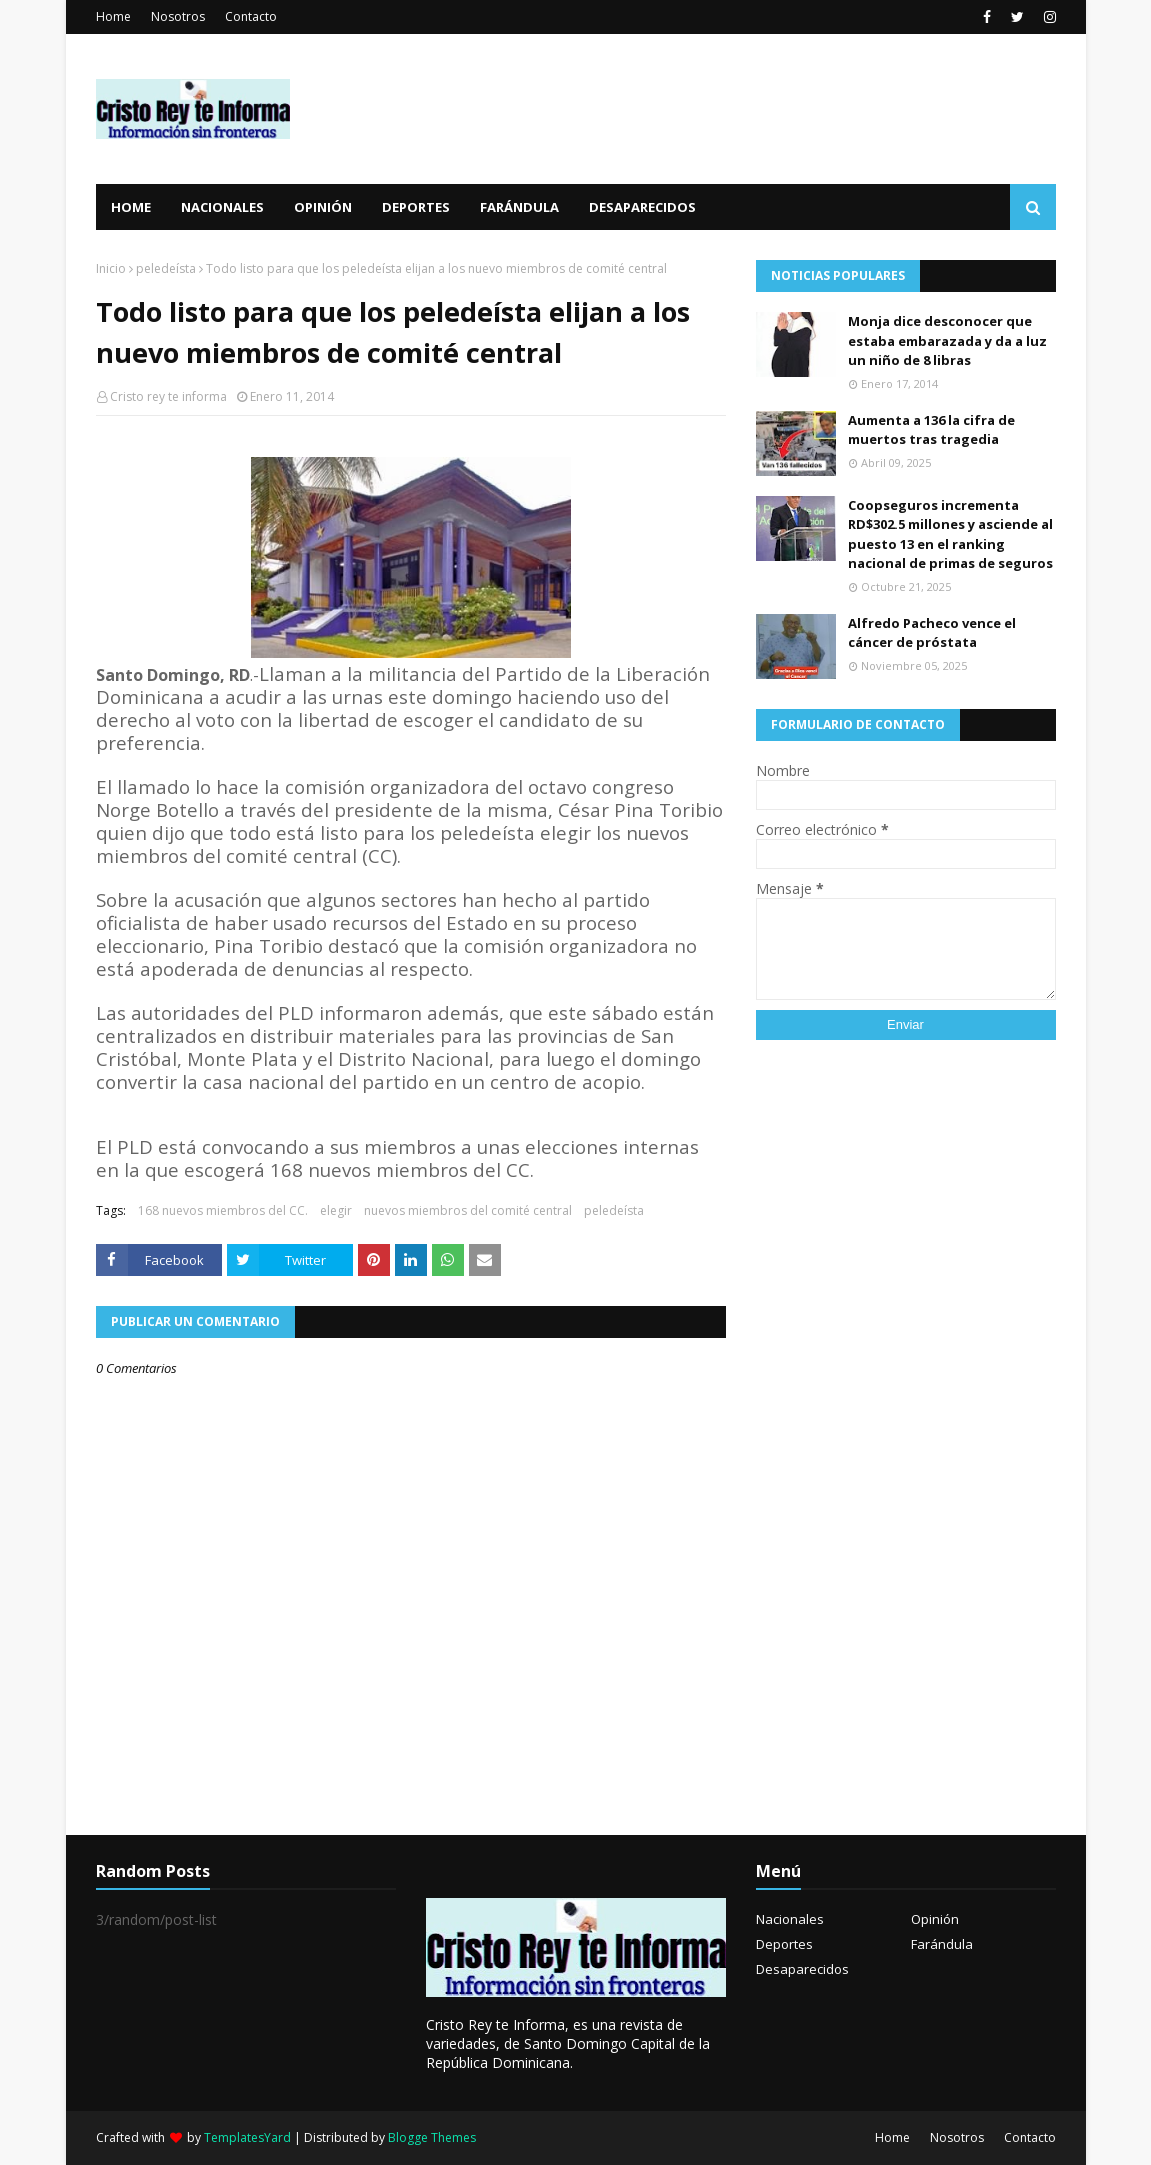  I want to click on nuevos miembros del comité central, so click(468, 1210).